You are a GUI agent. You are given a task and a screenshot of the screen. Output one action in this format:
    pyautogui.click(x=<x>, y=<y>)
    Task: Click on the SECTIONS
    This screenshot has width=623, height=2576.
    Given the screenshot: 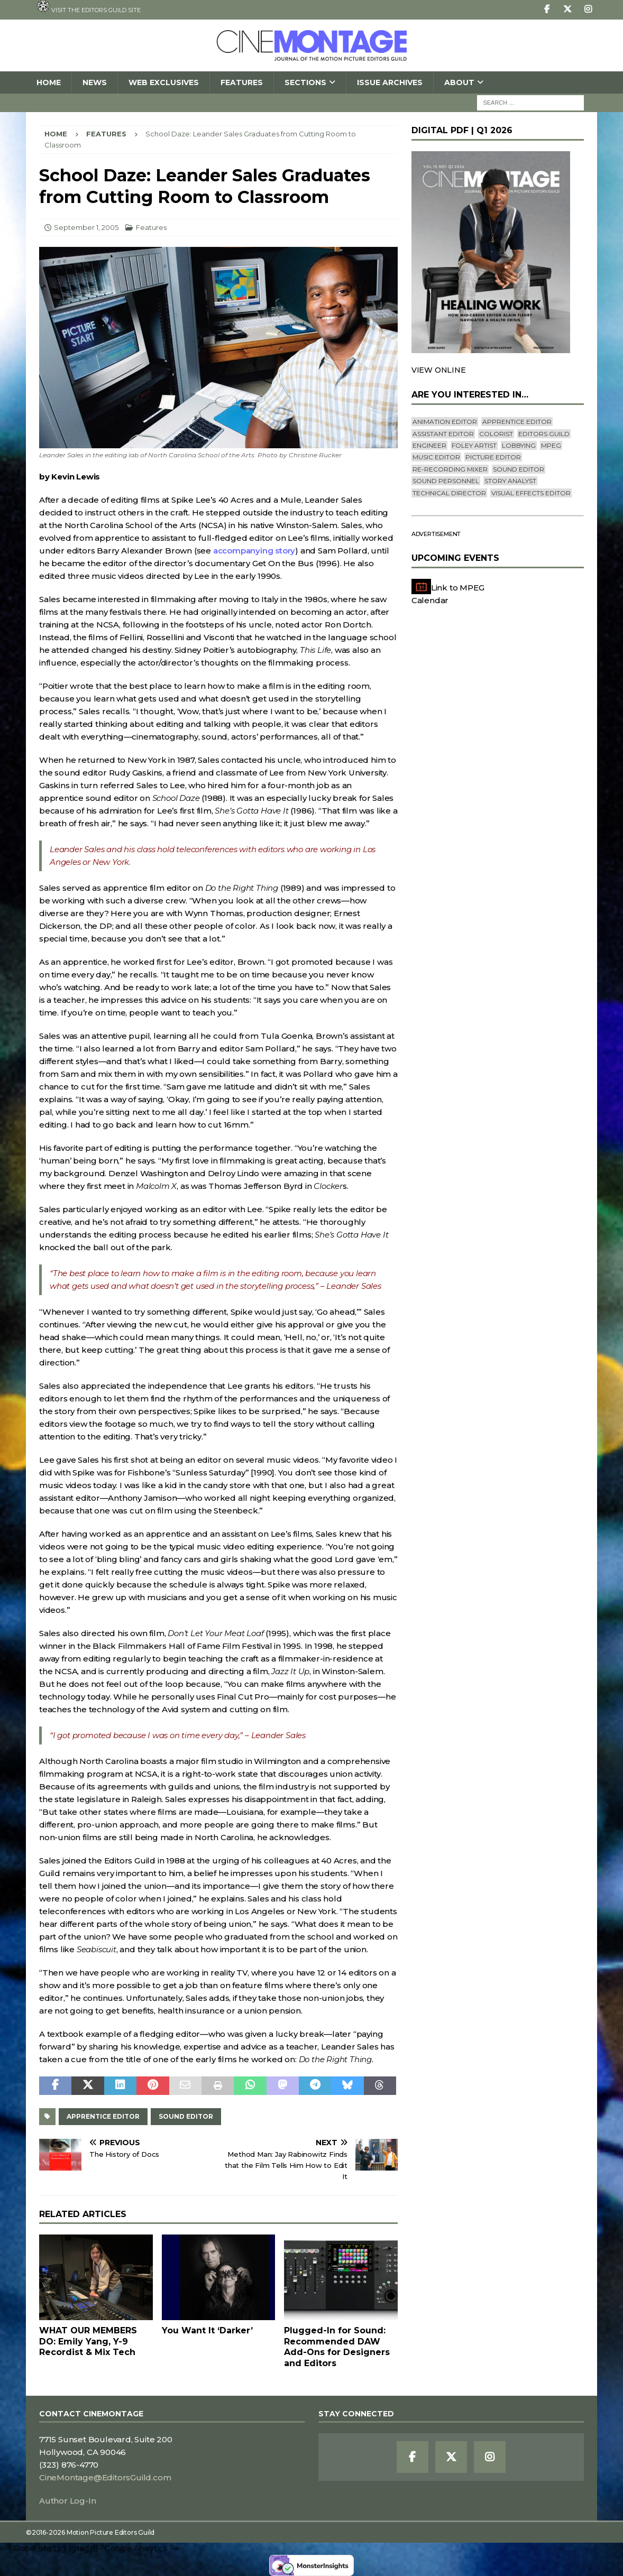 What is the action you would take?
    pyautogui.click(x=305, y=82)
    